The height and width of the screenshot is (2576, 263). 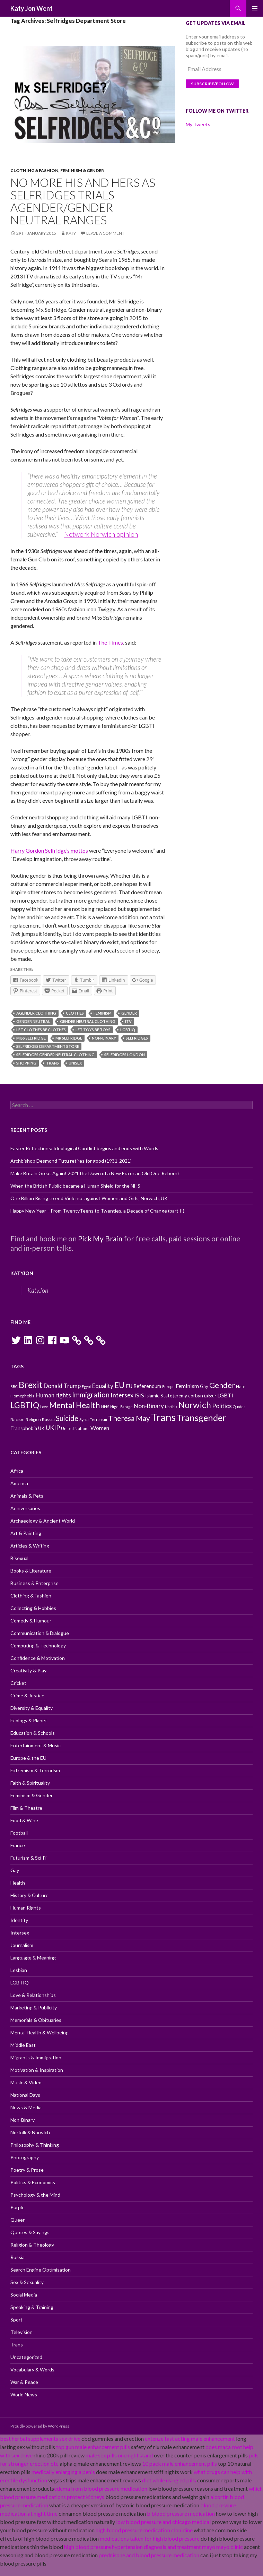 I want to click on Trans [Trans (31 items)], so click(x=163, y=1417).